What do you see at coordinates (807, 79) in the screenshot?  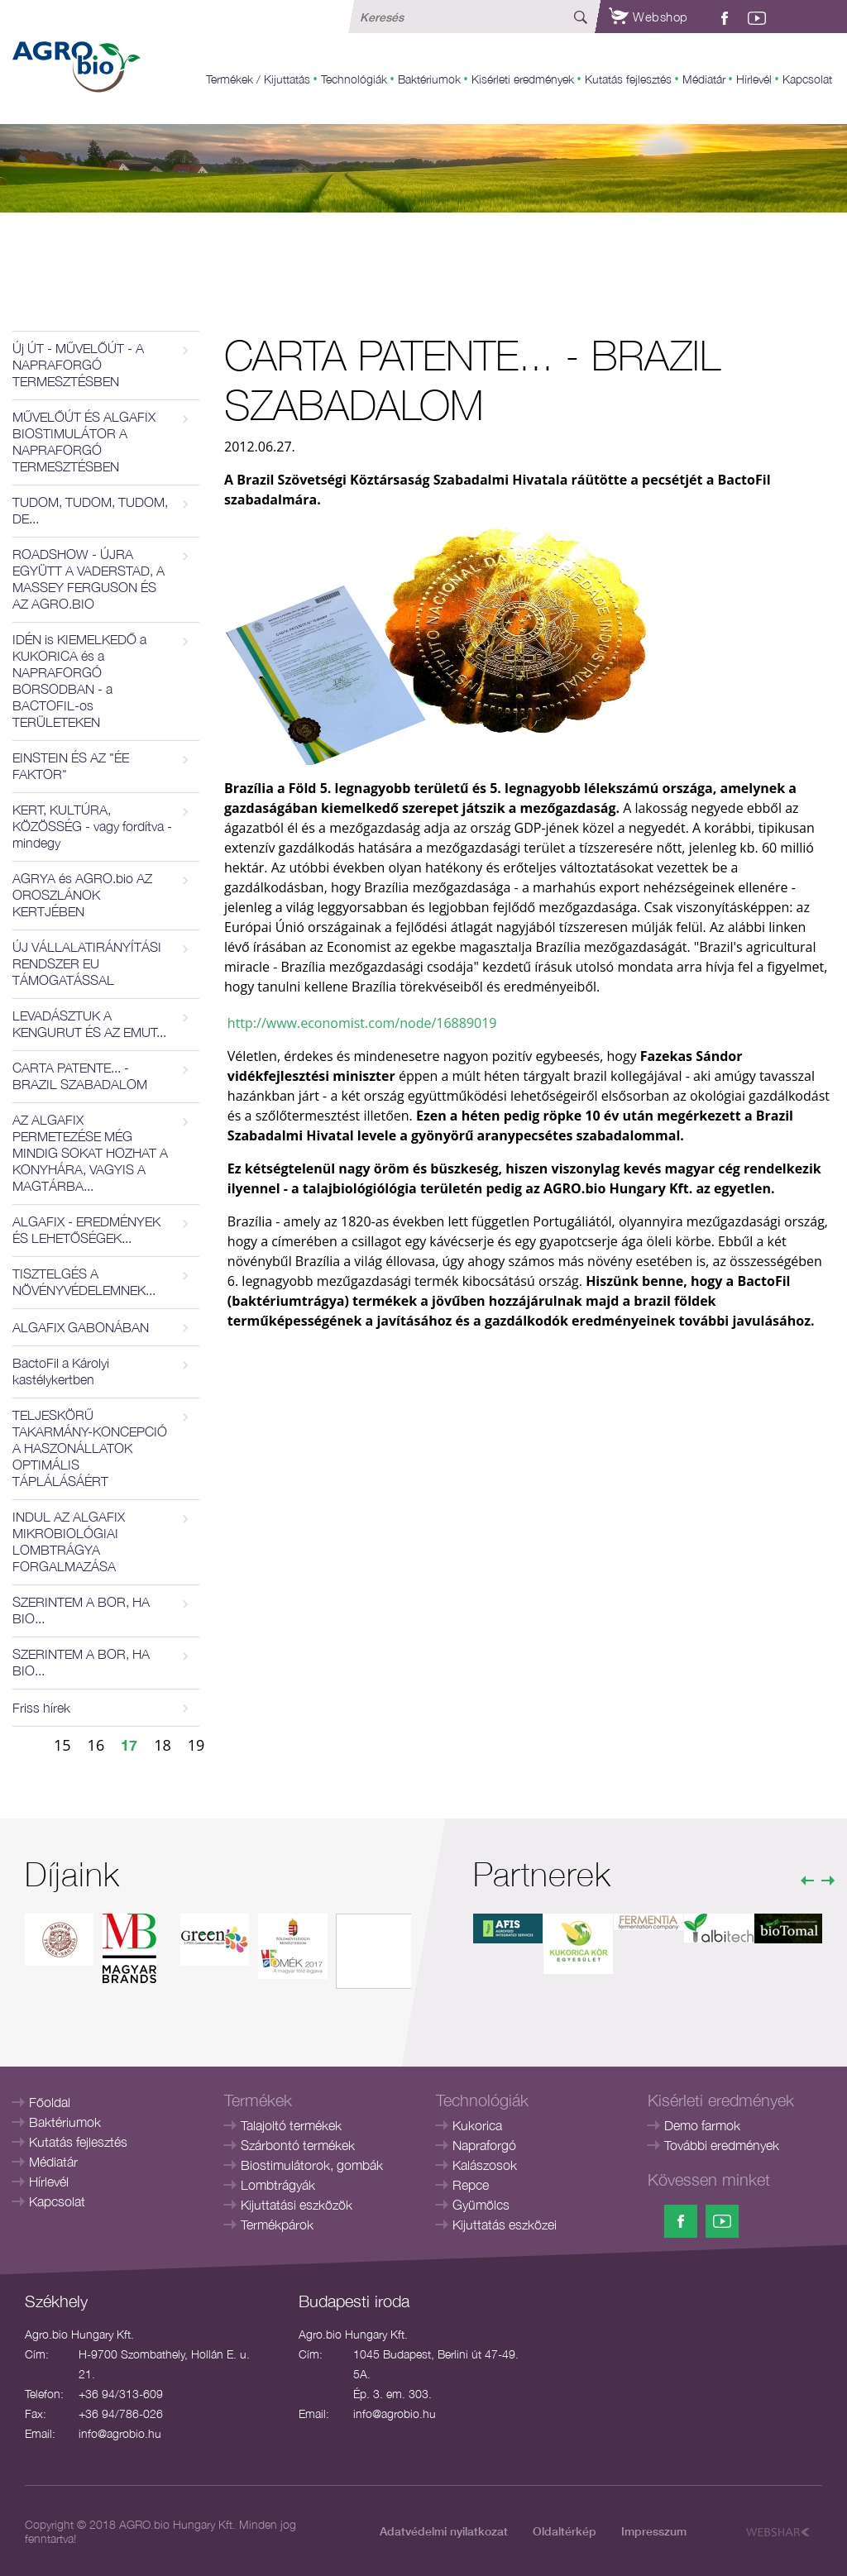 I see `Kapcsolat` at bounding box center [807, 79].